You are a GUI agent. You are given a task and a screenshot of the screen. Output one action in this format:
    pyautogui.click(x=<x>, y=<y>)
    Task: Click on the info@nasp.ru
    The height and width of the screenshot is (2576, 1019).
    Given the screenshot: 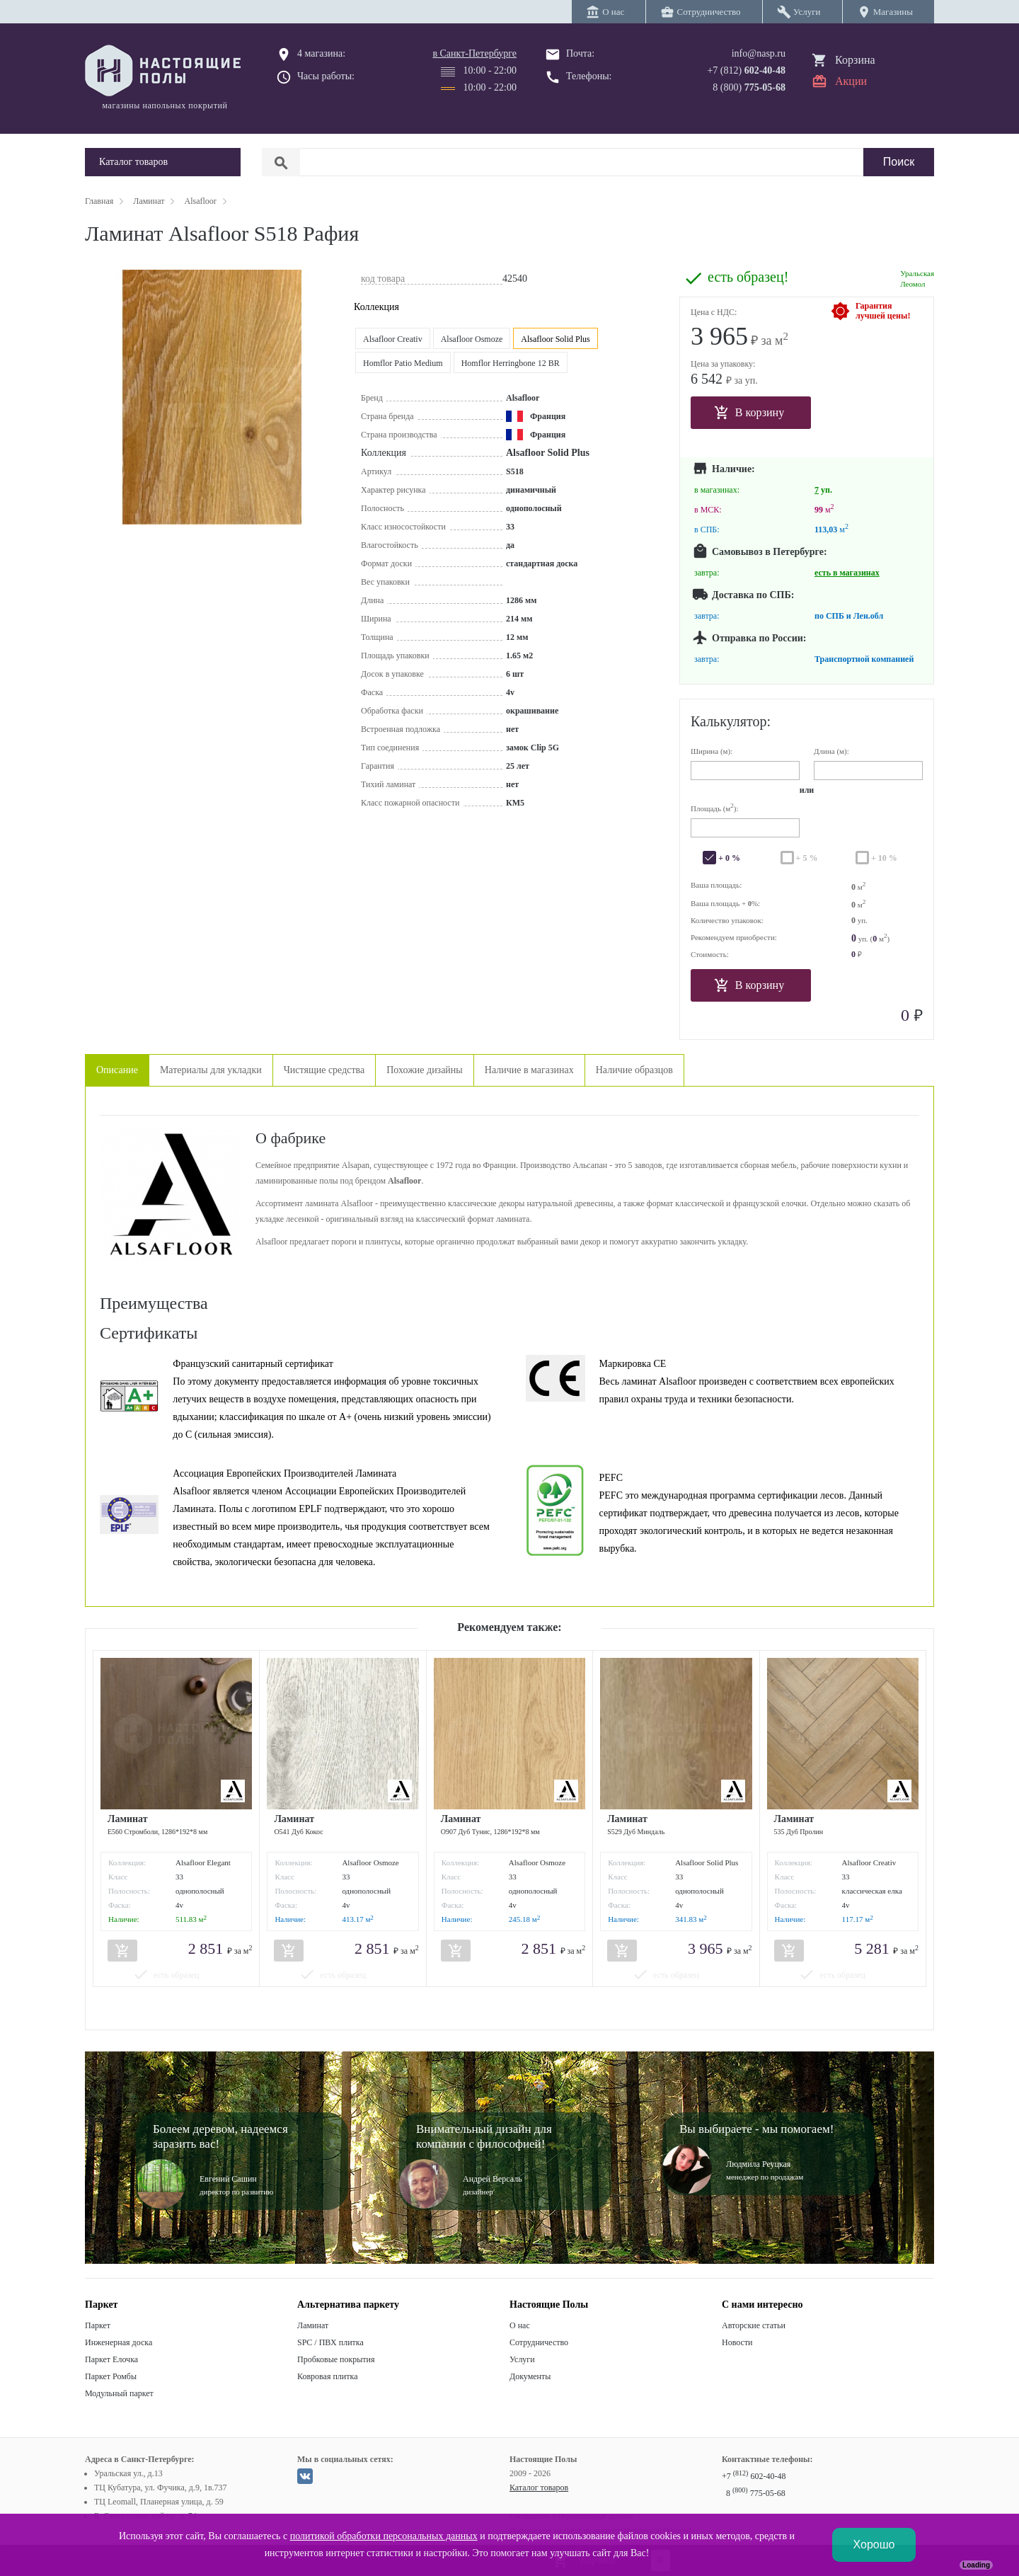 What is the action you would take?
    pyautogui.click(x=758, y=53)
    